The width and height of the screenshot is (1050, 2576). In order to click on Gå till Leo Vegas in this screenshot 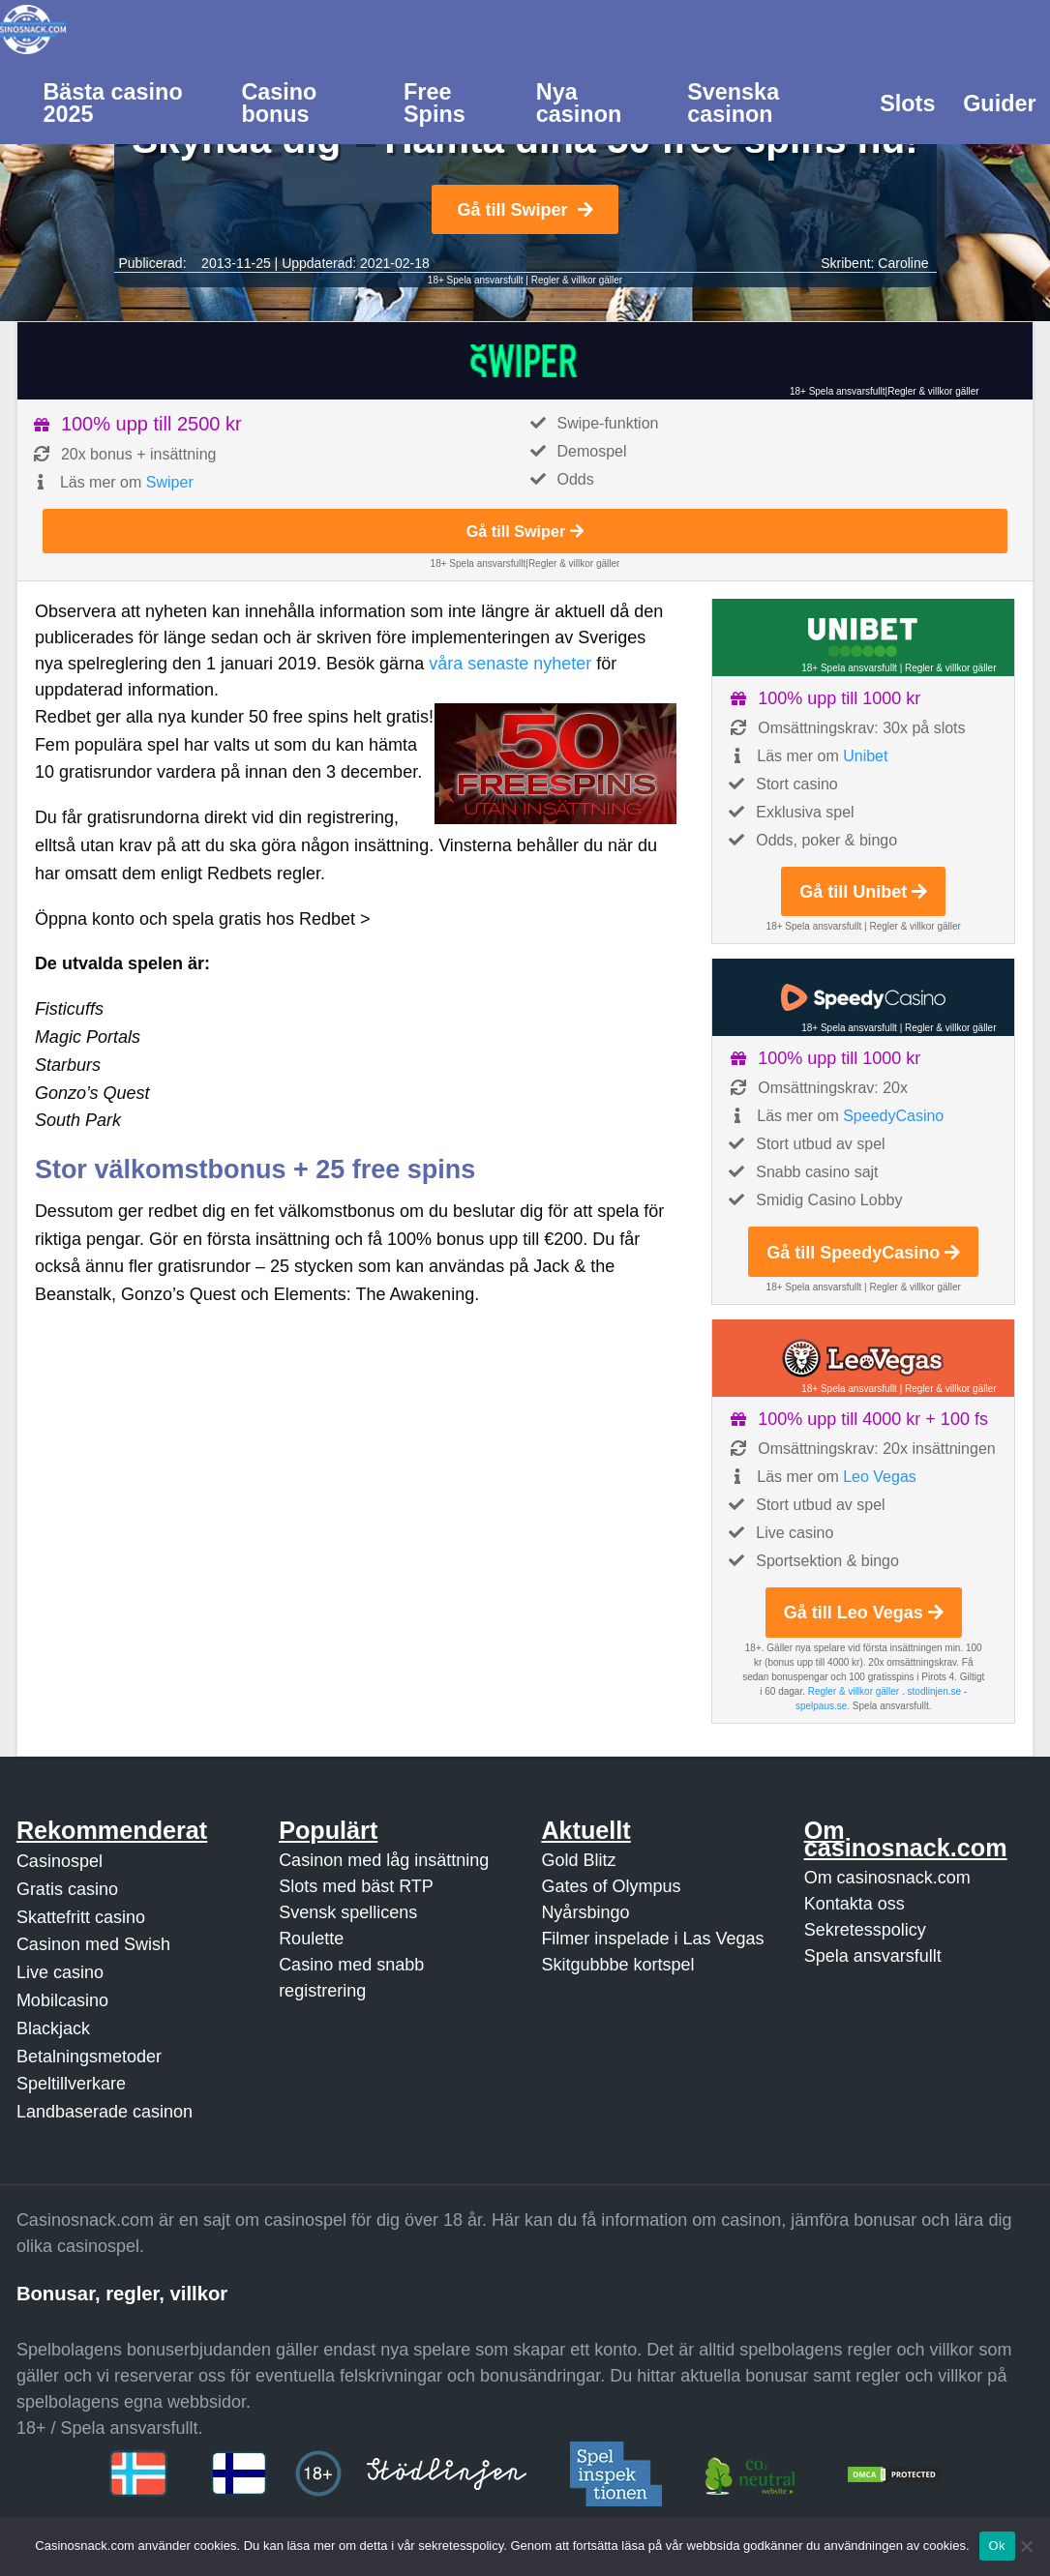, I will do `click(864, 1612)`.